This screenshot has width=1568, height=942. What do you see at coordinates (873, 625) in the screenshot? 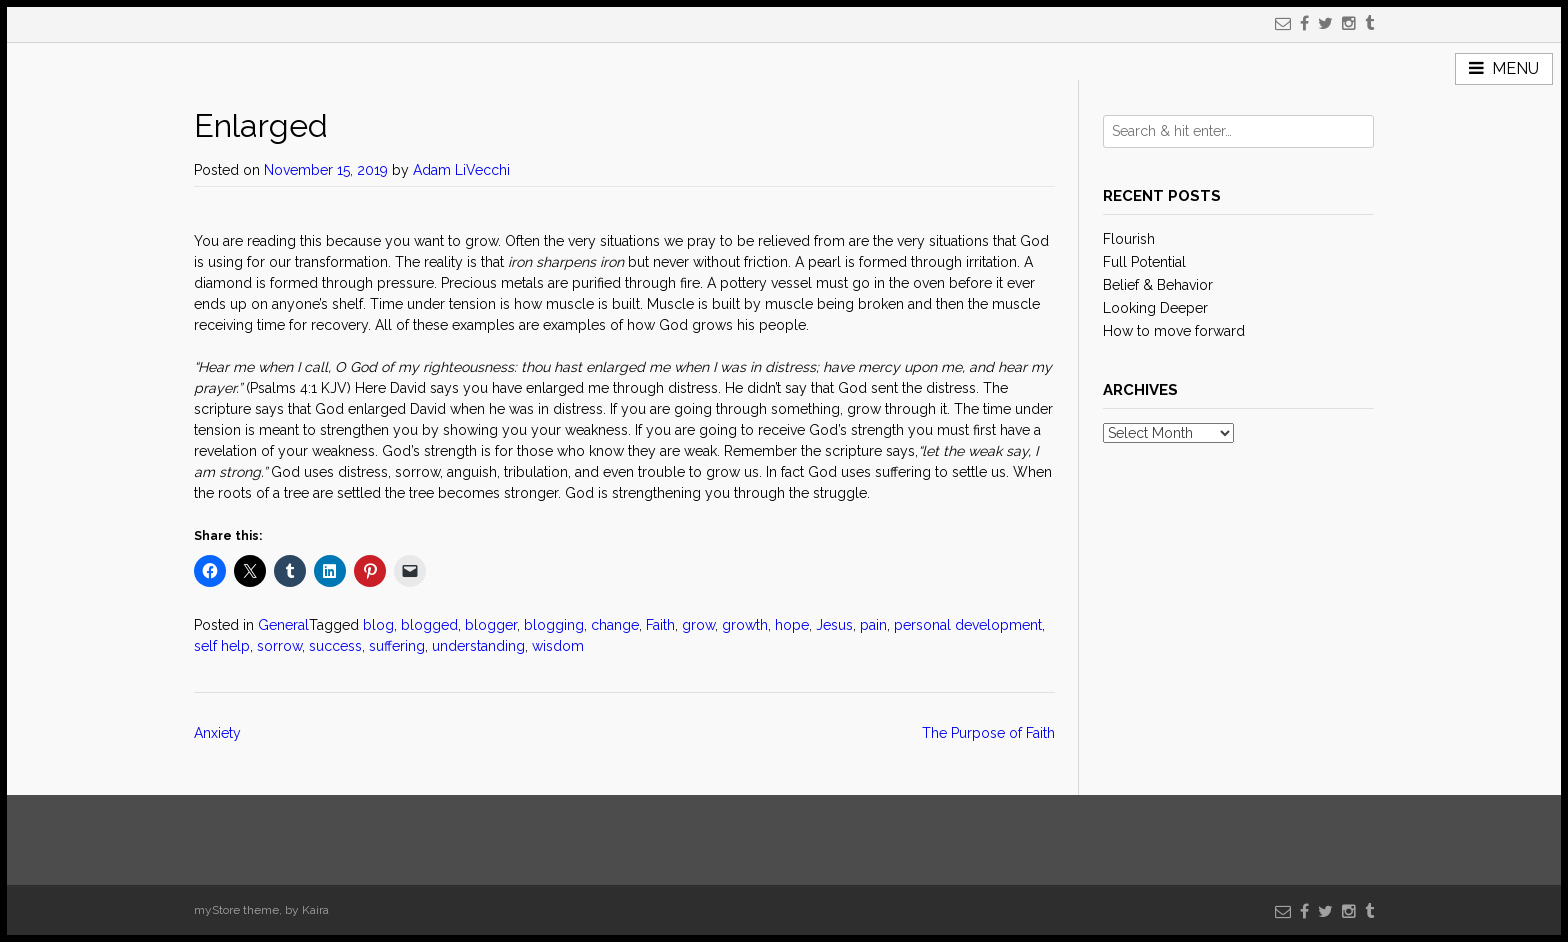
I see `pain` at bounding box center [873, 625].